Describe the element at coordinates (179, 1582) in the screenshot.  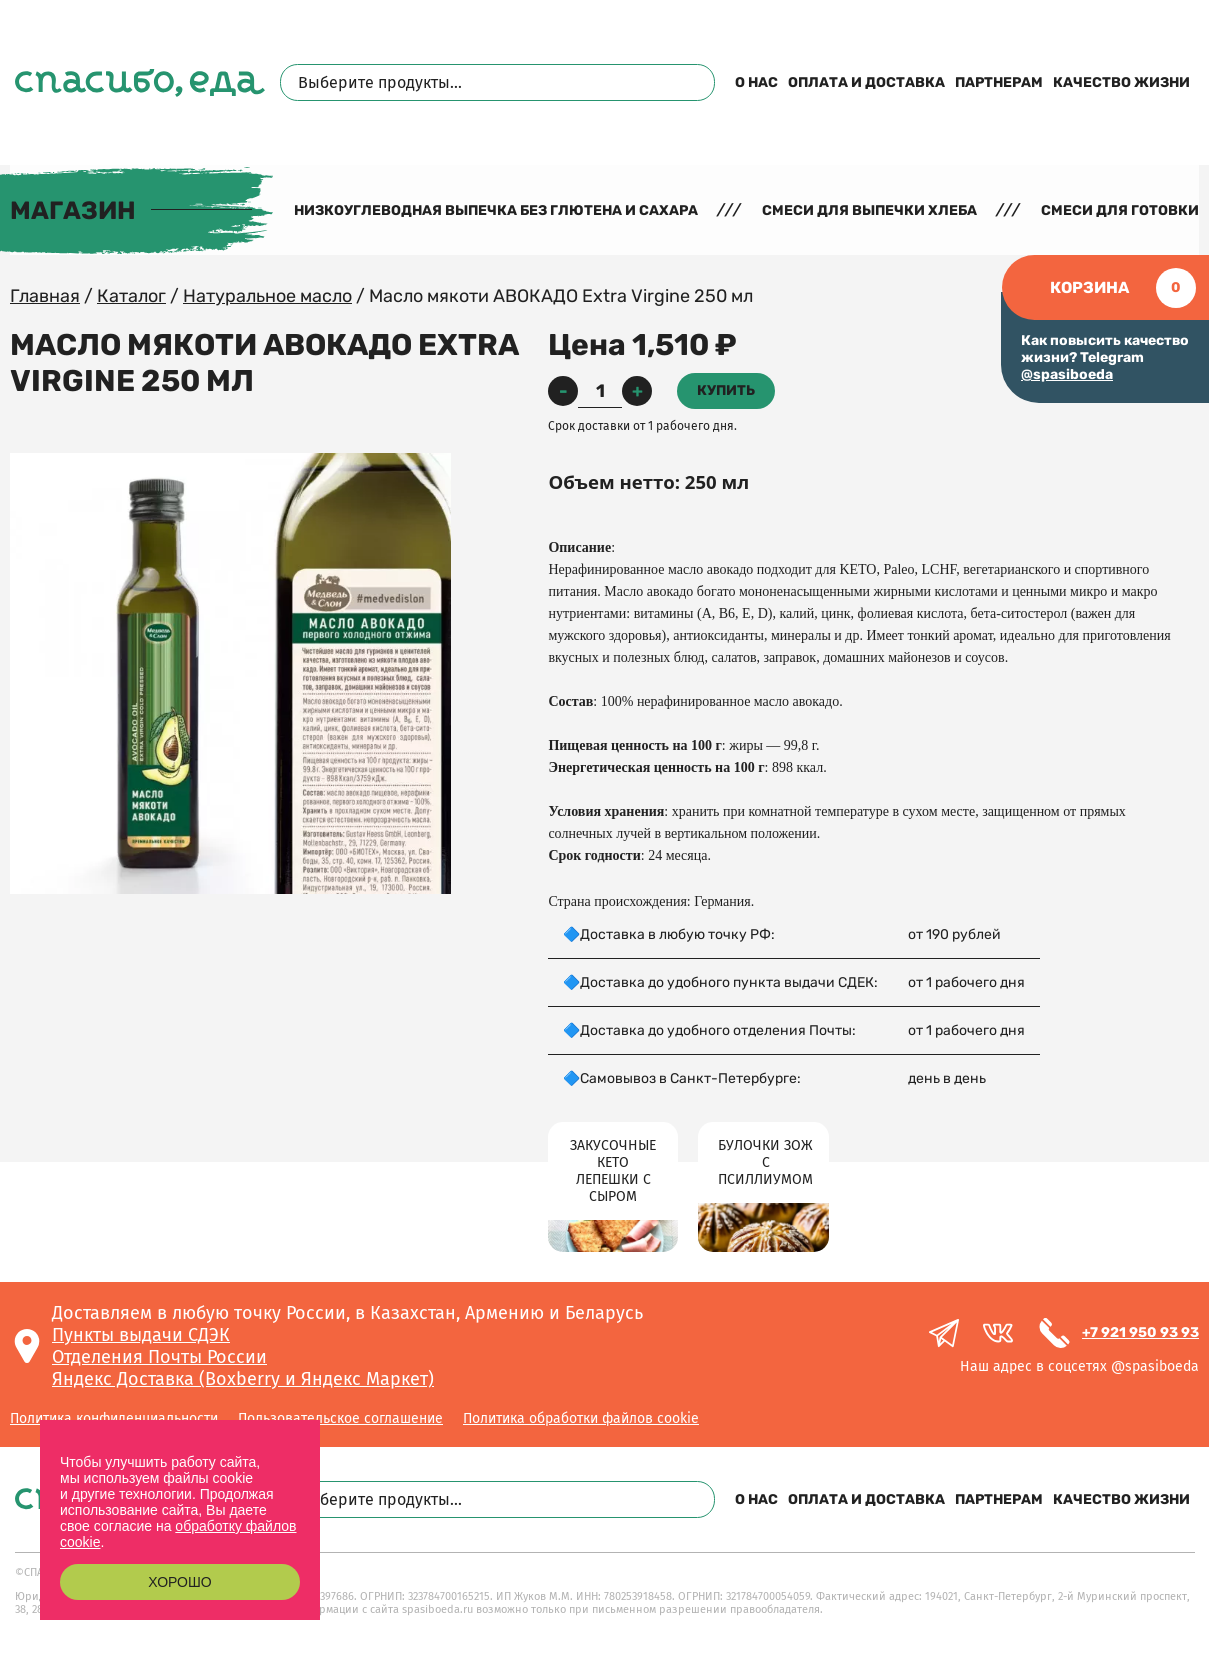
I see `Хорошо` at that location.